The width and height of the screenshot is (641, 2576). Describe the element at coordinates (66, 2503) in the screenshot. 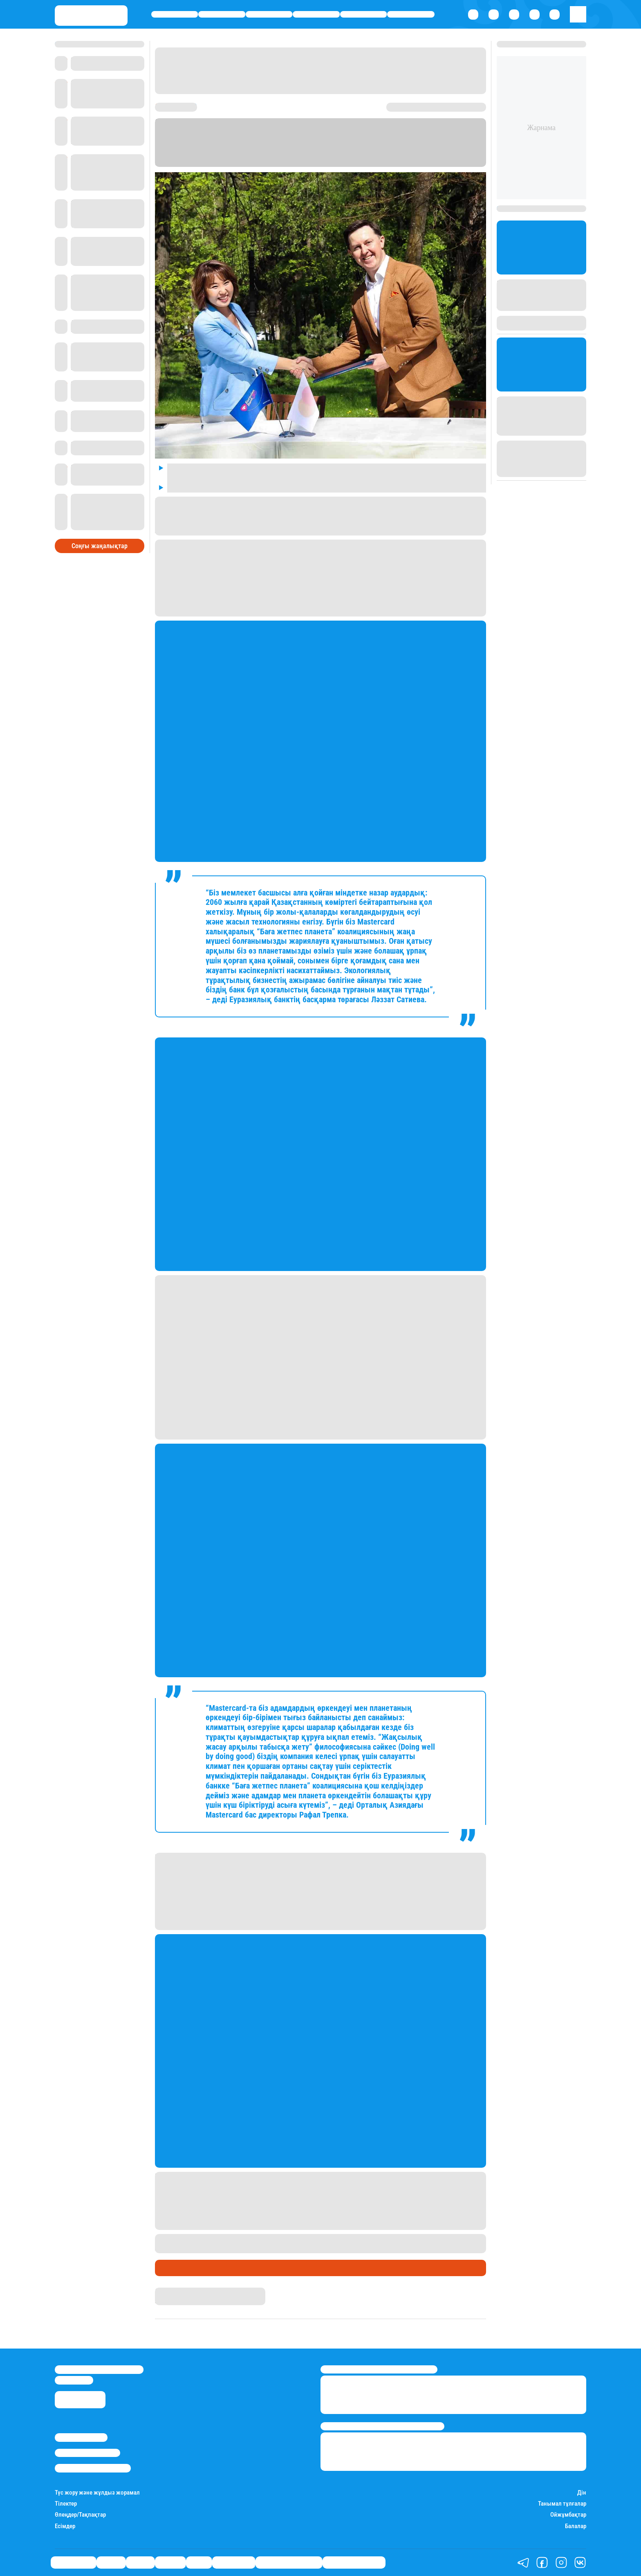

I see `Тілектер` at that location.